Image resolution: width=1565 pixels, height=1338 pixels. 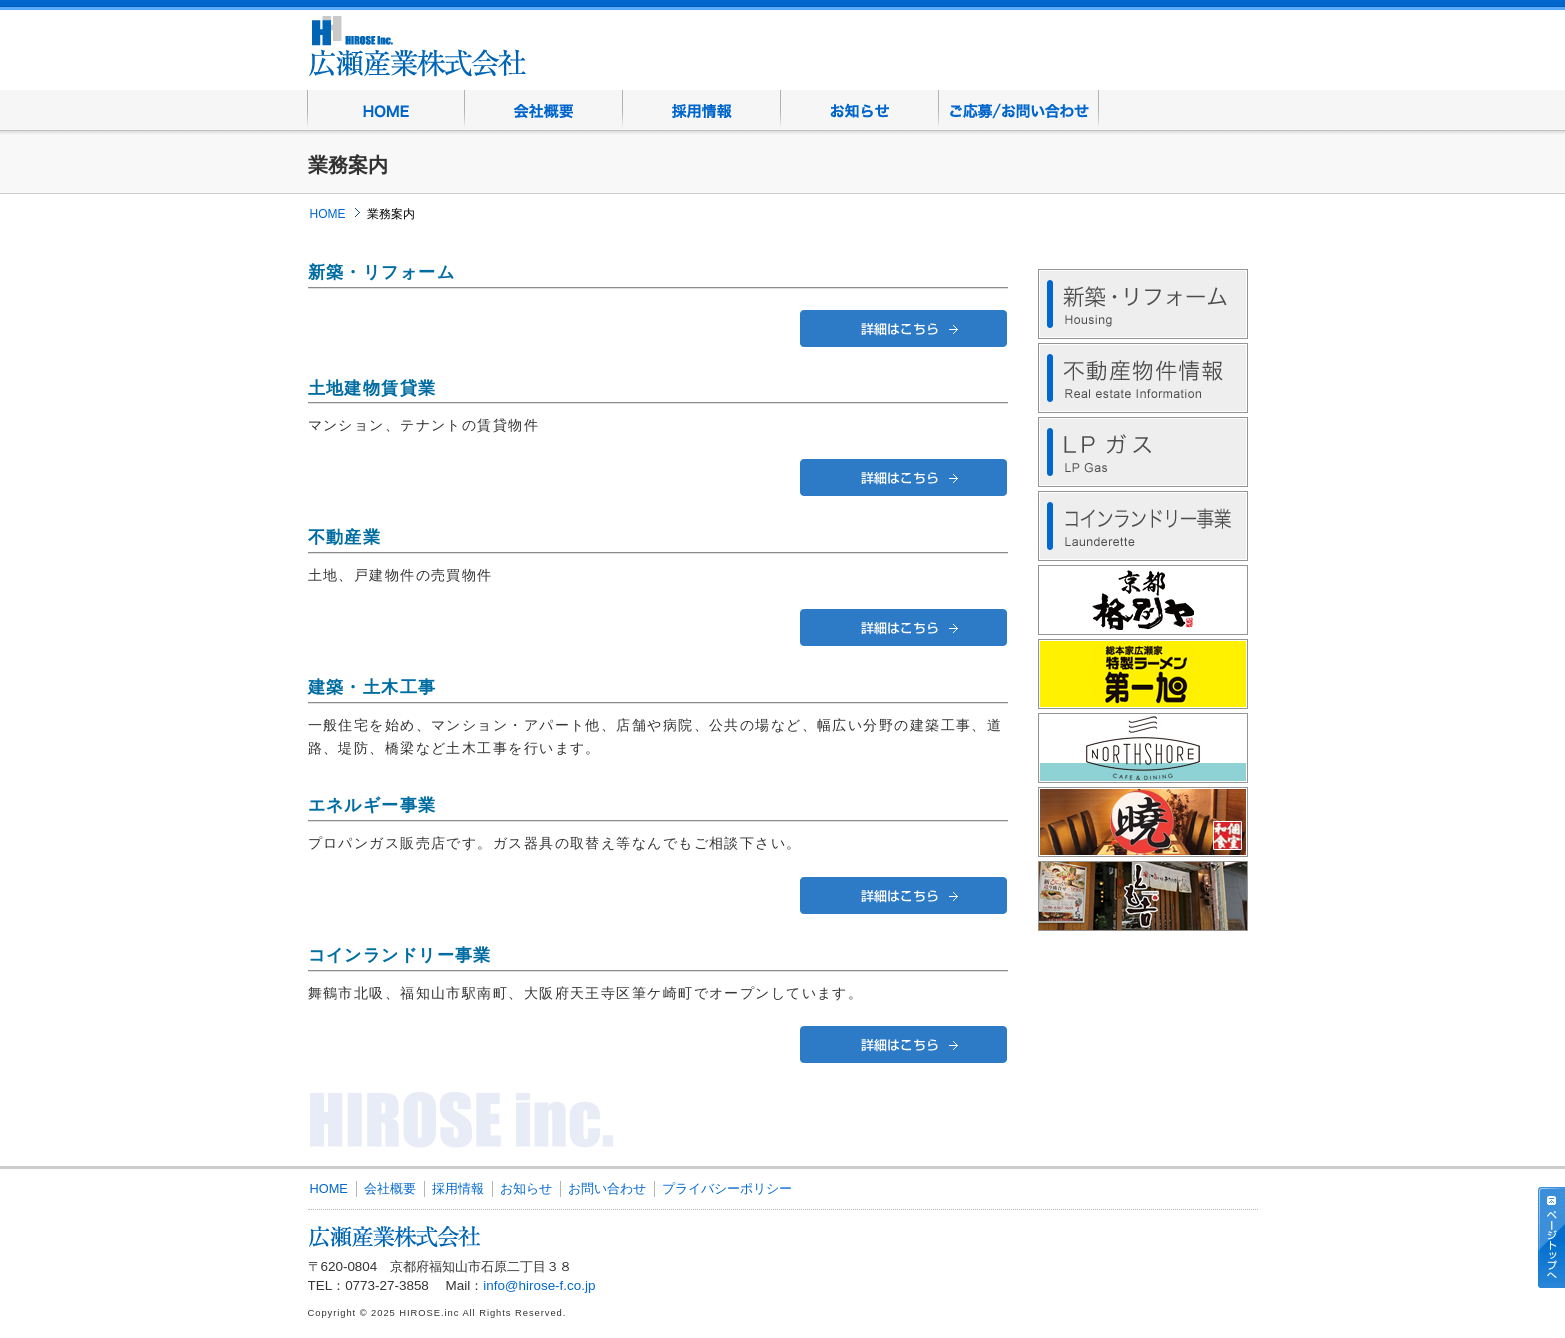 What do you see at coordinates (702, 110) in the screenshot?
I see `採用情報` at bounding box center [702, 110].